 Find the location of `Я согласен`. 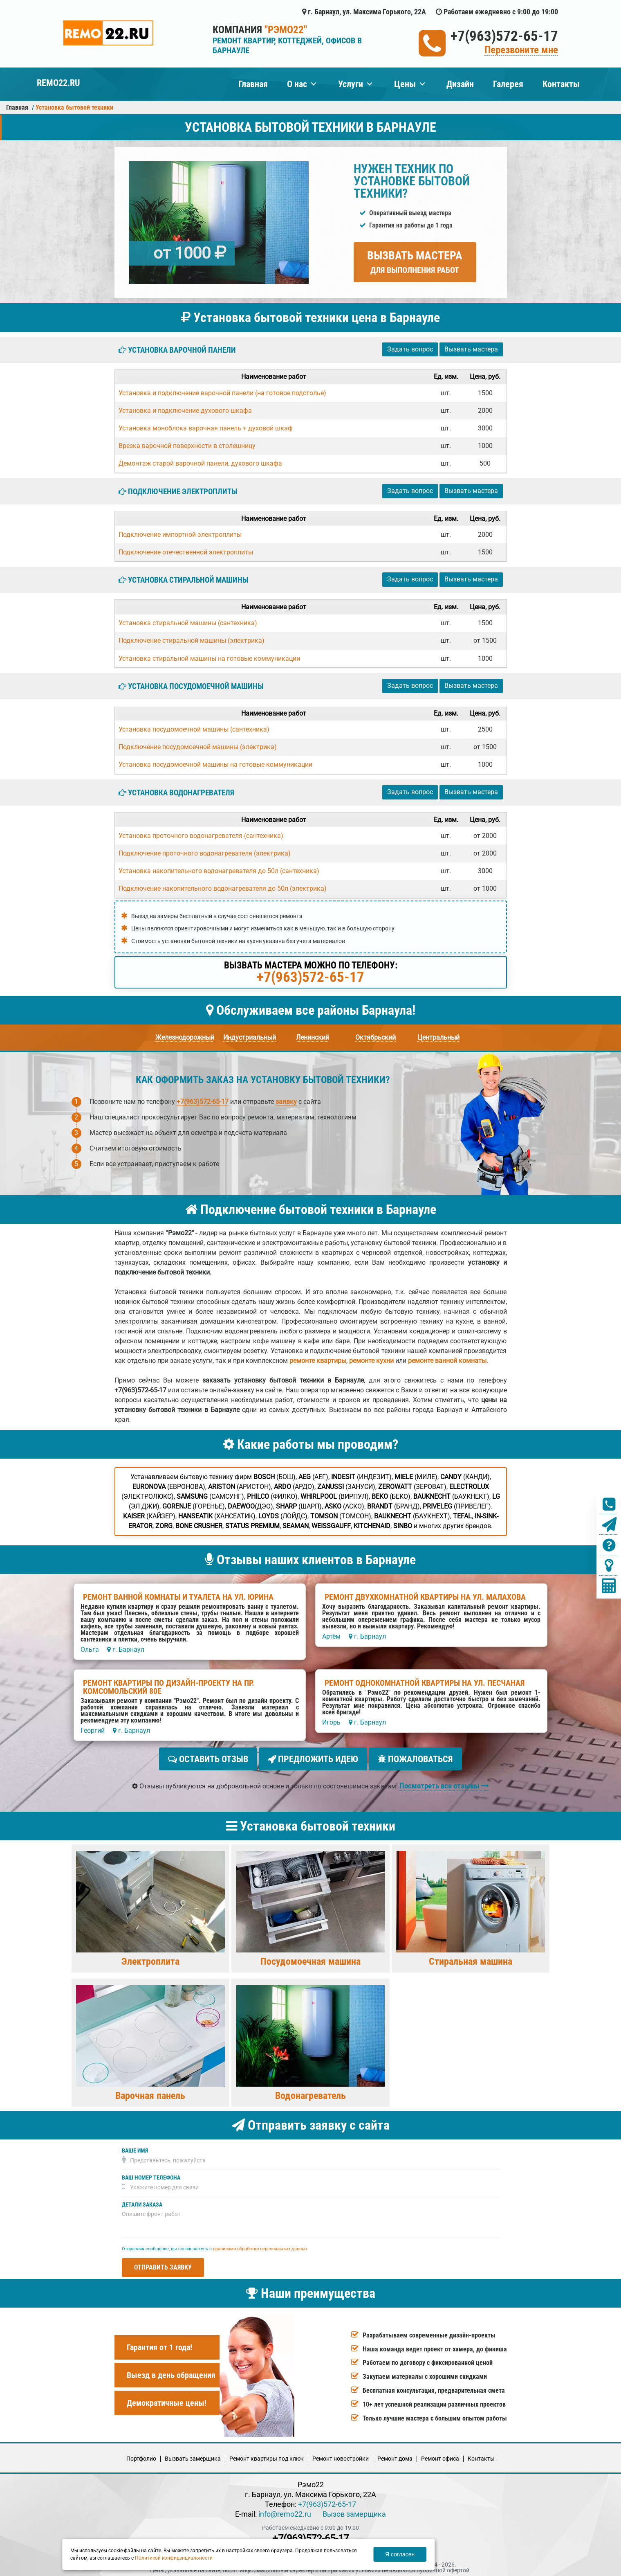

Я согласен is located at coordinates (400, 2554).